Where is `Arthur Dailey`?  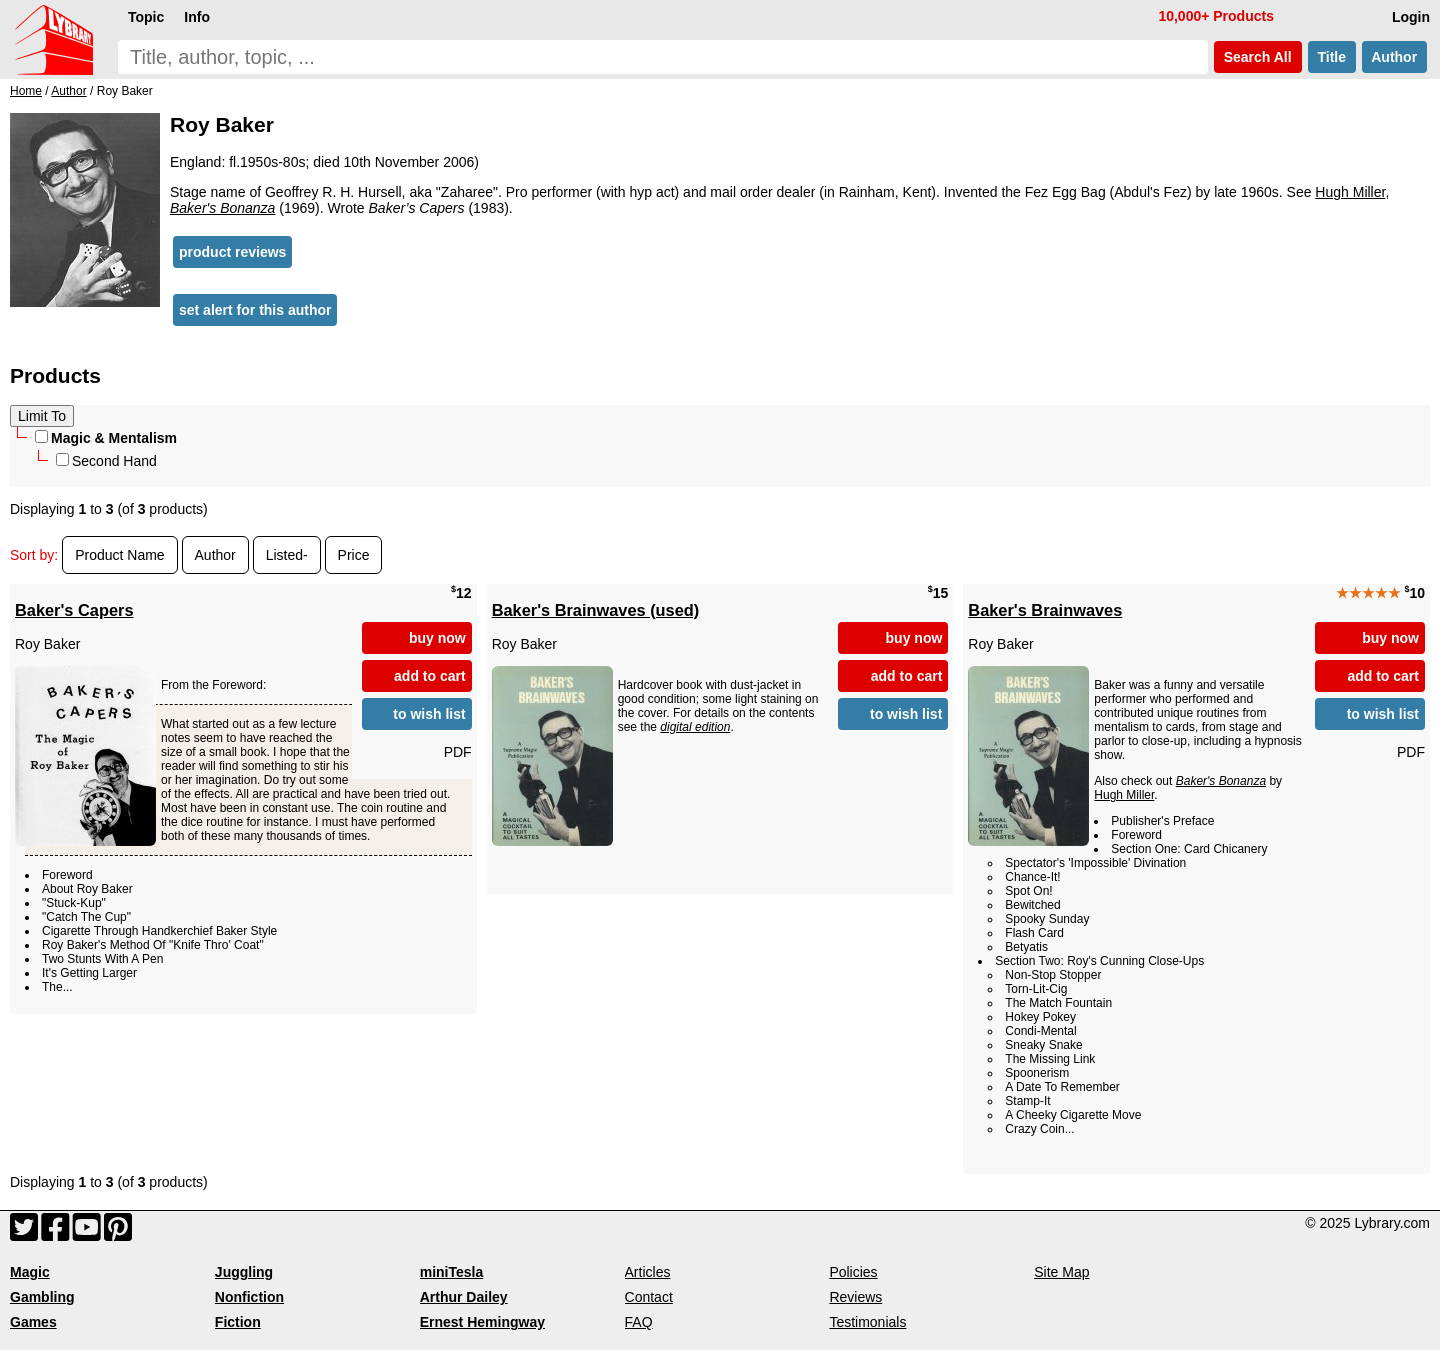
Arthur Dailey is located at coordinates (464, 1297).